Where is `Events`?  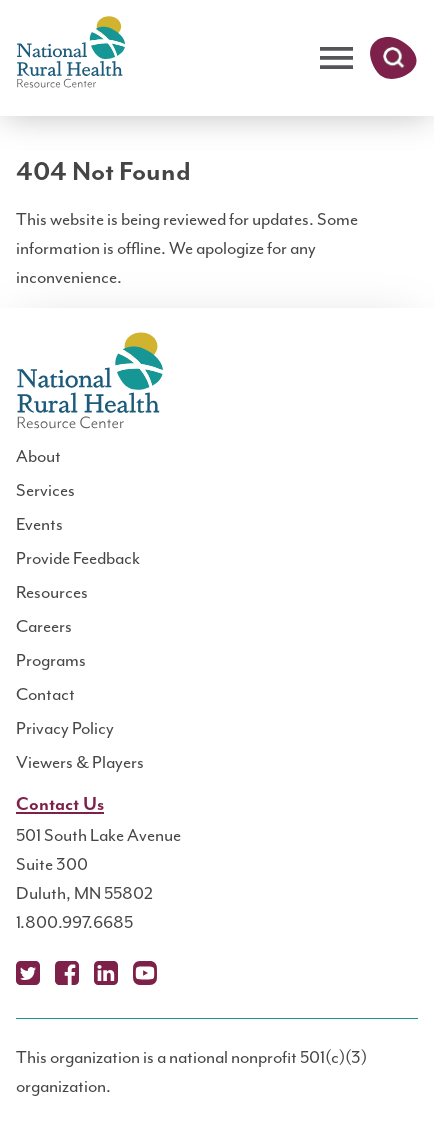 Events is located at coordinates (39, 524).